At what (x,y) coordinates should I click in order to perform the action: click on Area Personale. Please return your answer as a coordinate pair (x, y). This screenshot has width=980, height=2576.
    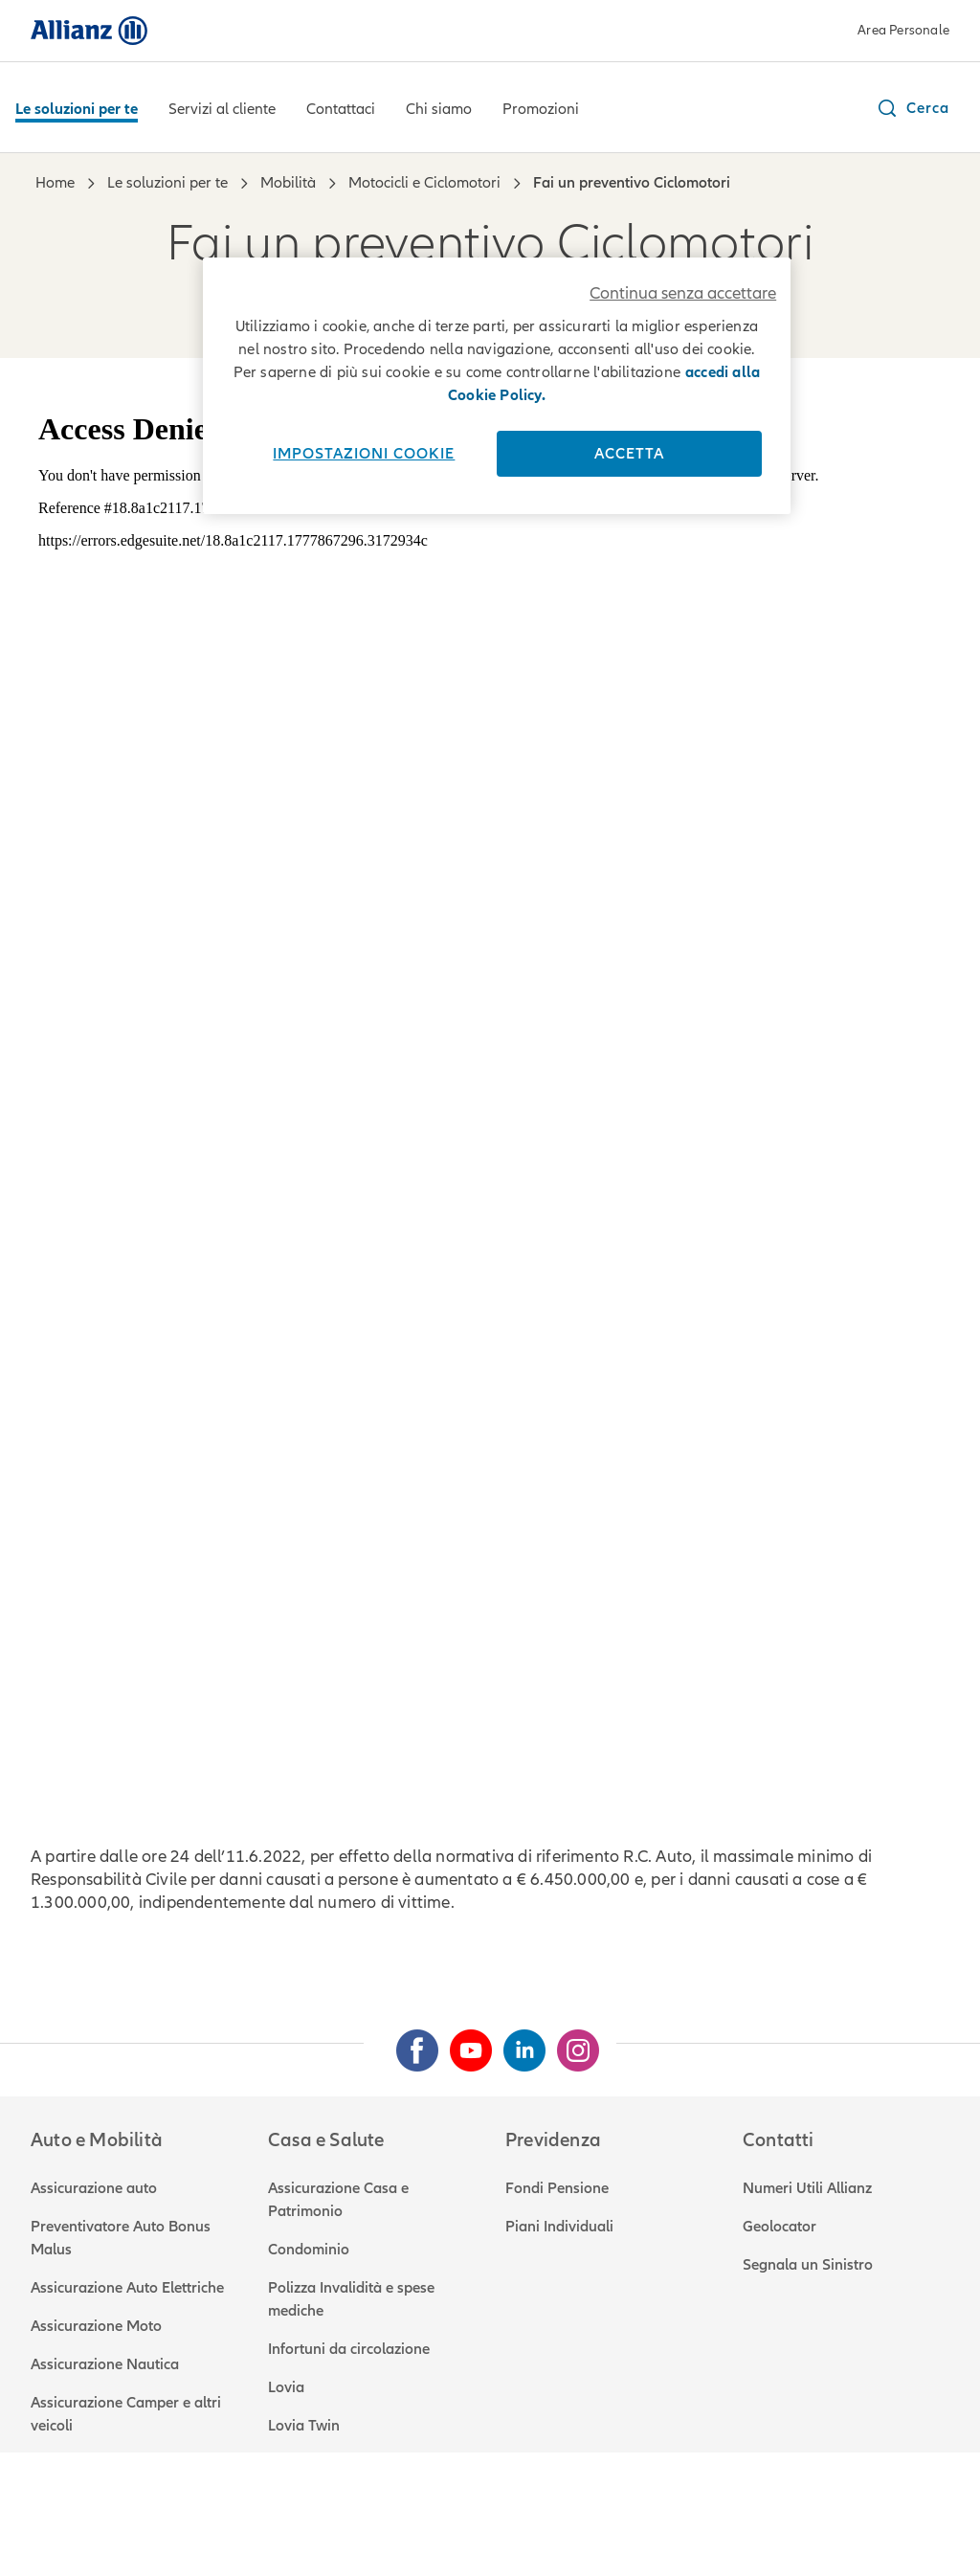
    Looking at the image, I should click on (903, 30).